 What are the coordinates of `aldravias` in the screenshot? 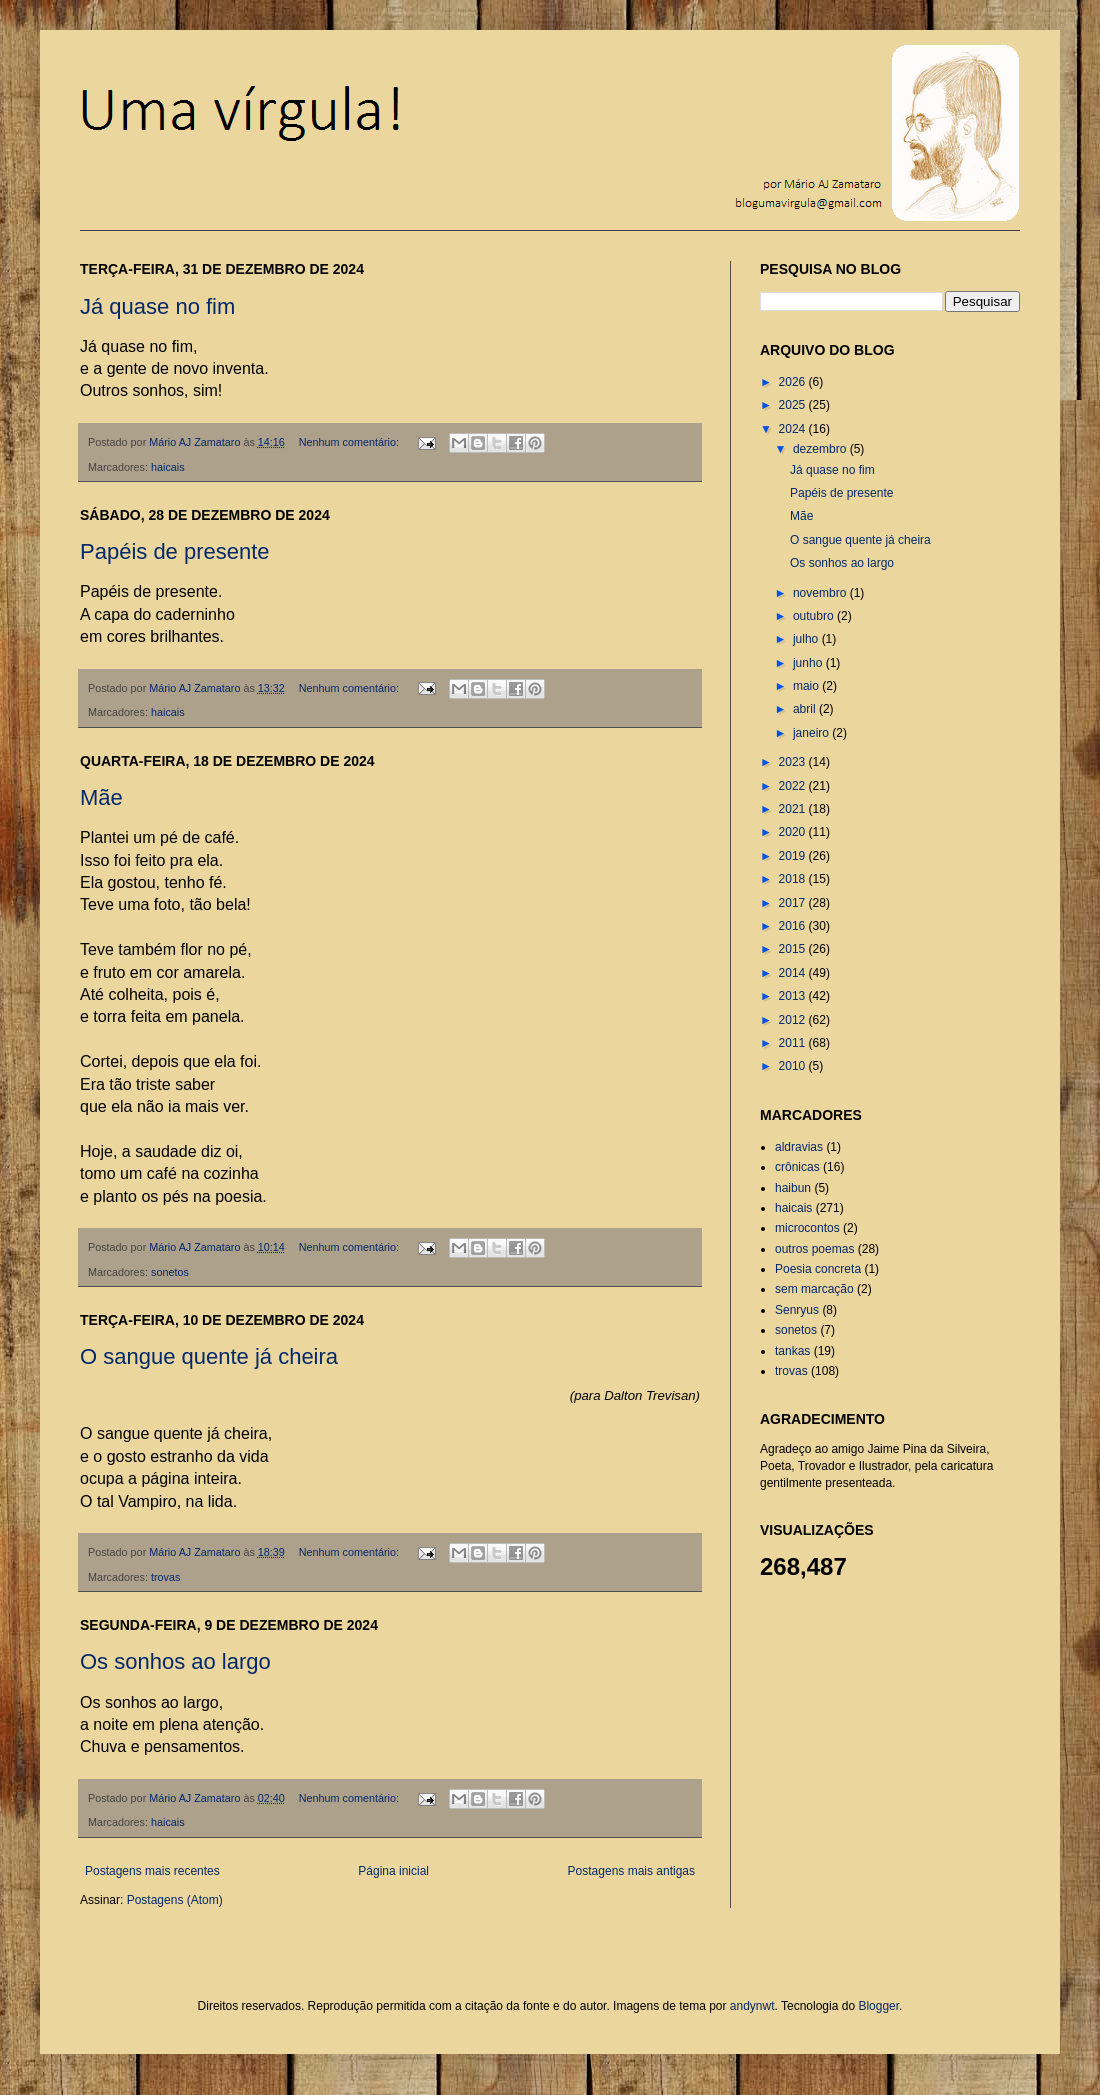 It's located at (799, 1147).